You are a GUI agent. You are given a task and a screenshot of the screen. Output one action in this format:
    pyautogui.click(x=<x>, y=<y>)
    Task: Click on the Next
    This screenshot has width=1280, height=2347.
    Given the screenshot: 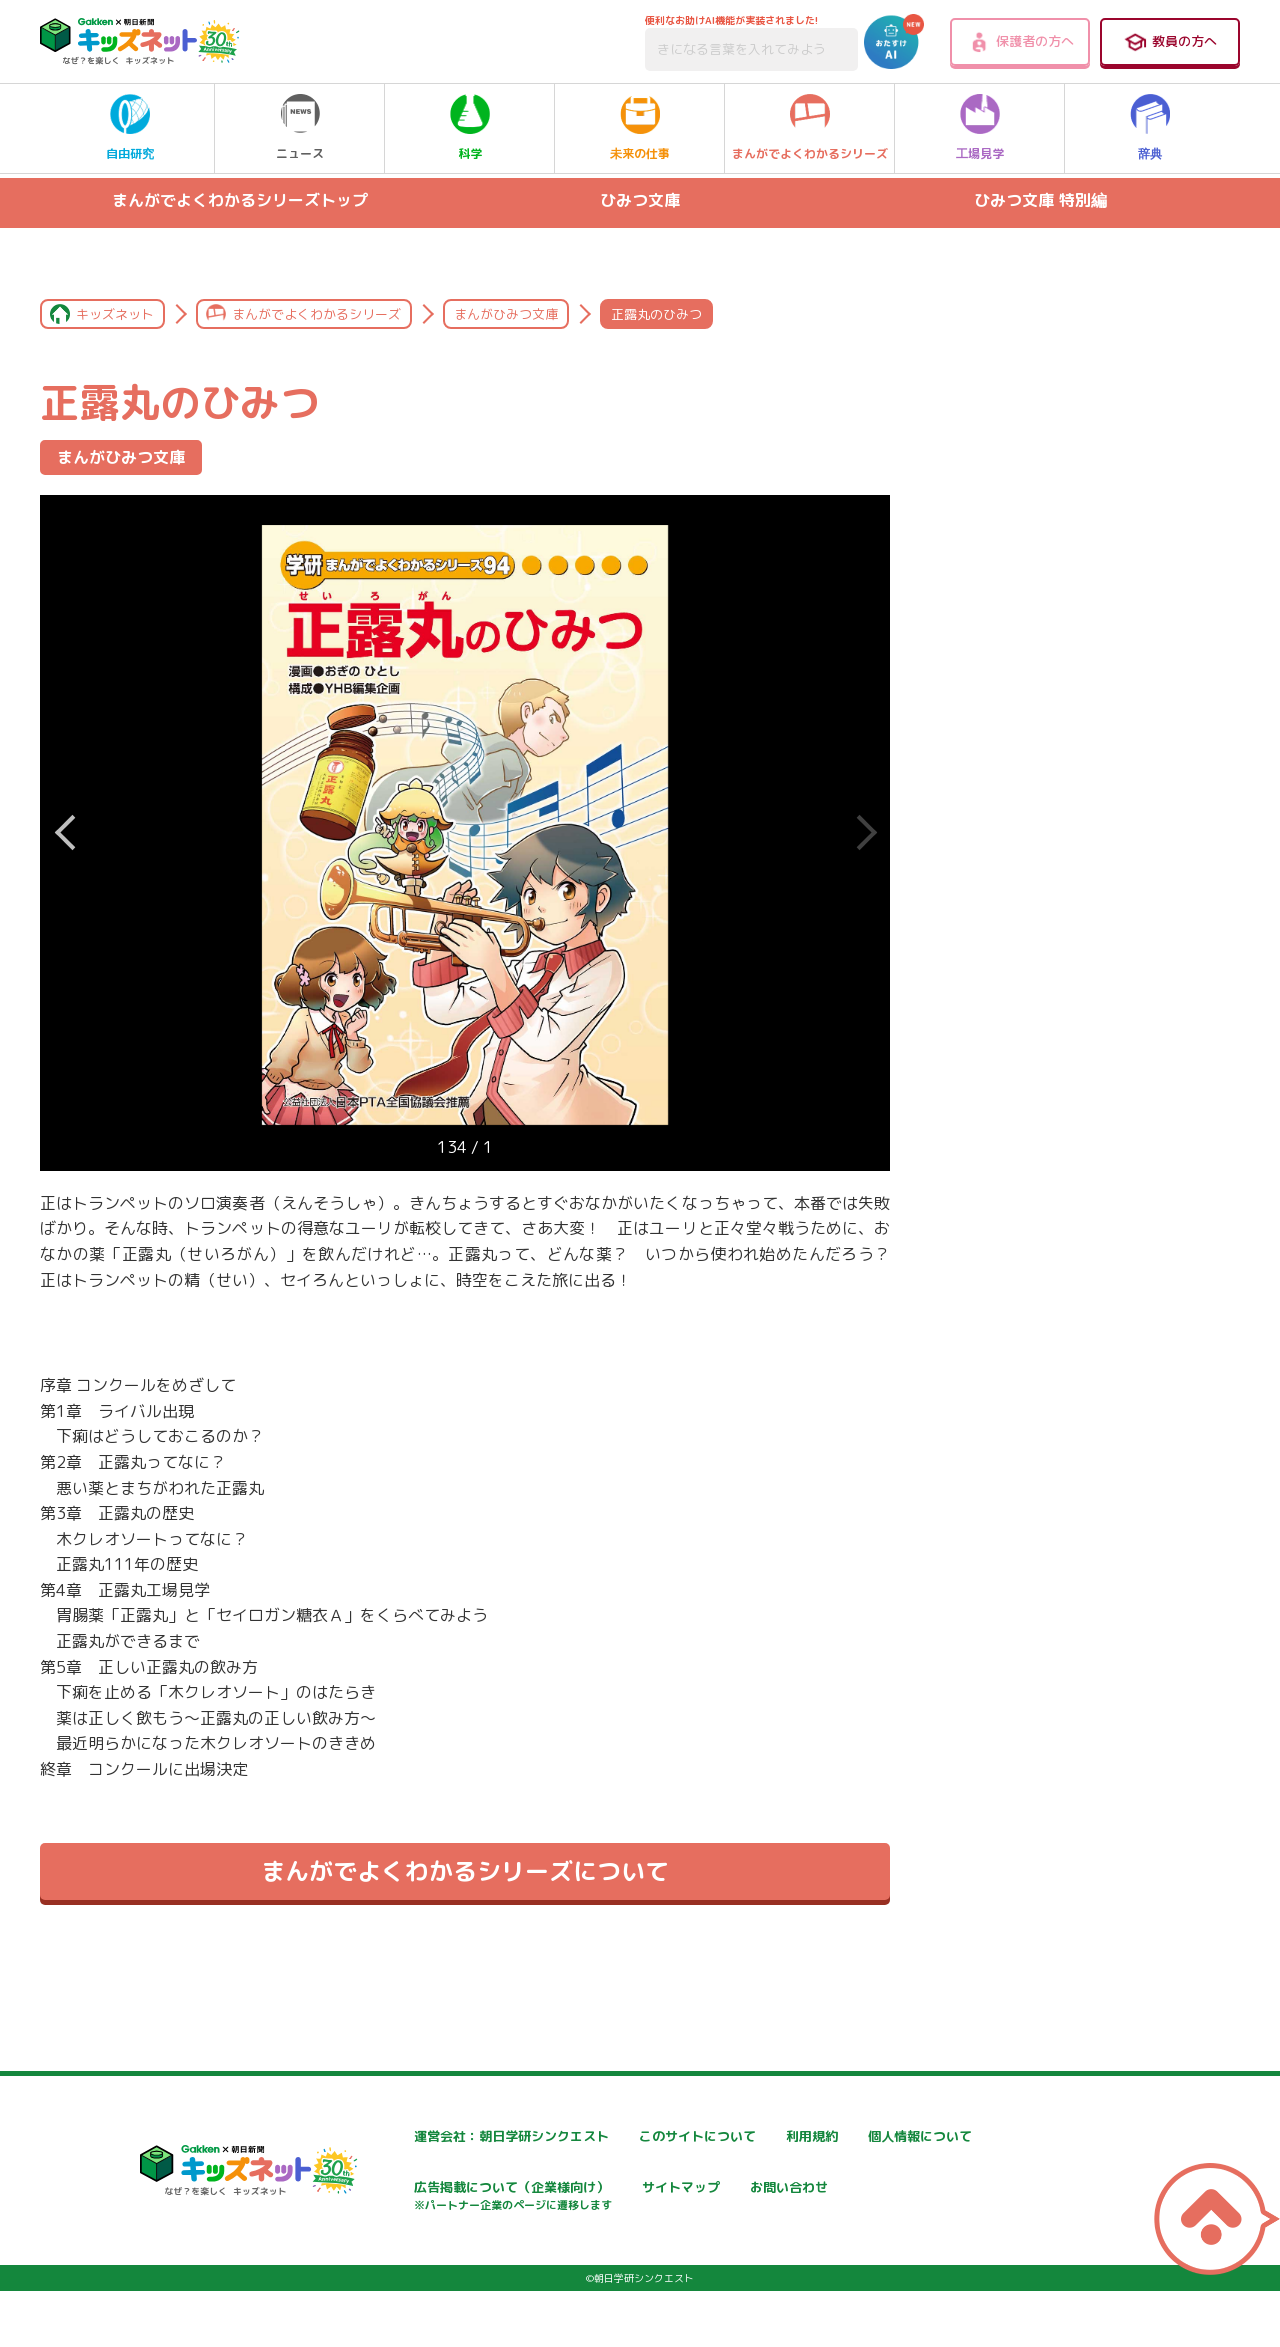 What is the action you would take?
    pyautogui.click(x=65, y=833)
    